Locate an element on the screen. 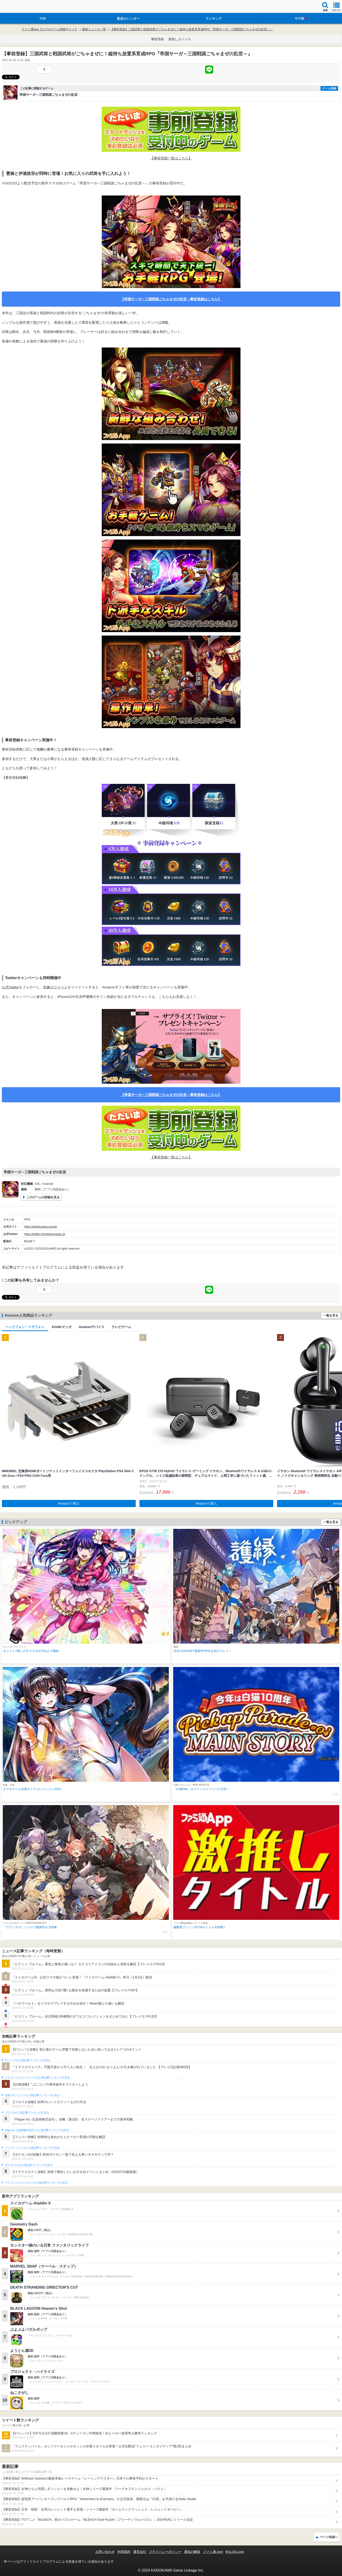  B’sLOG.com is located at coordinates (235, 2552).